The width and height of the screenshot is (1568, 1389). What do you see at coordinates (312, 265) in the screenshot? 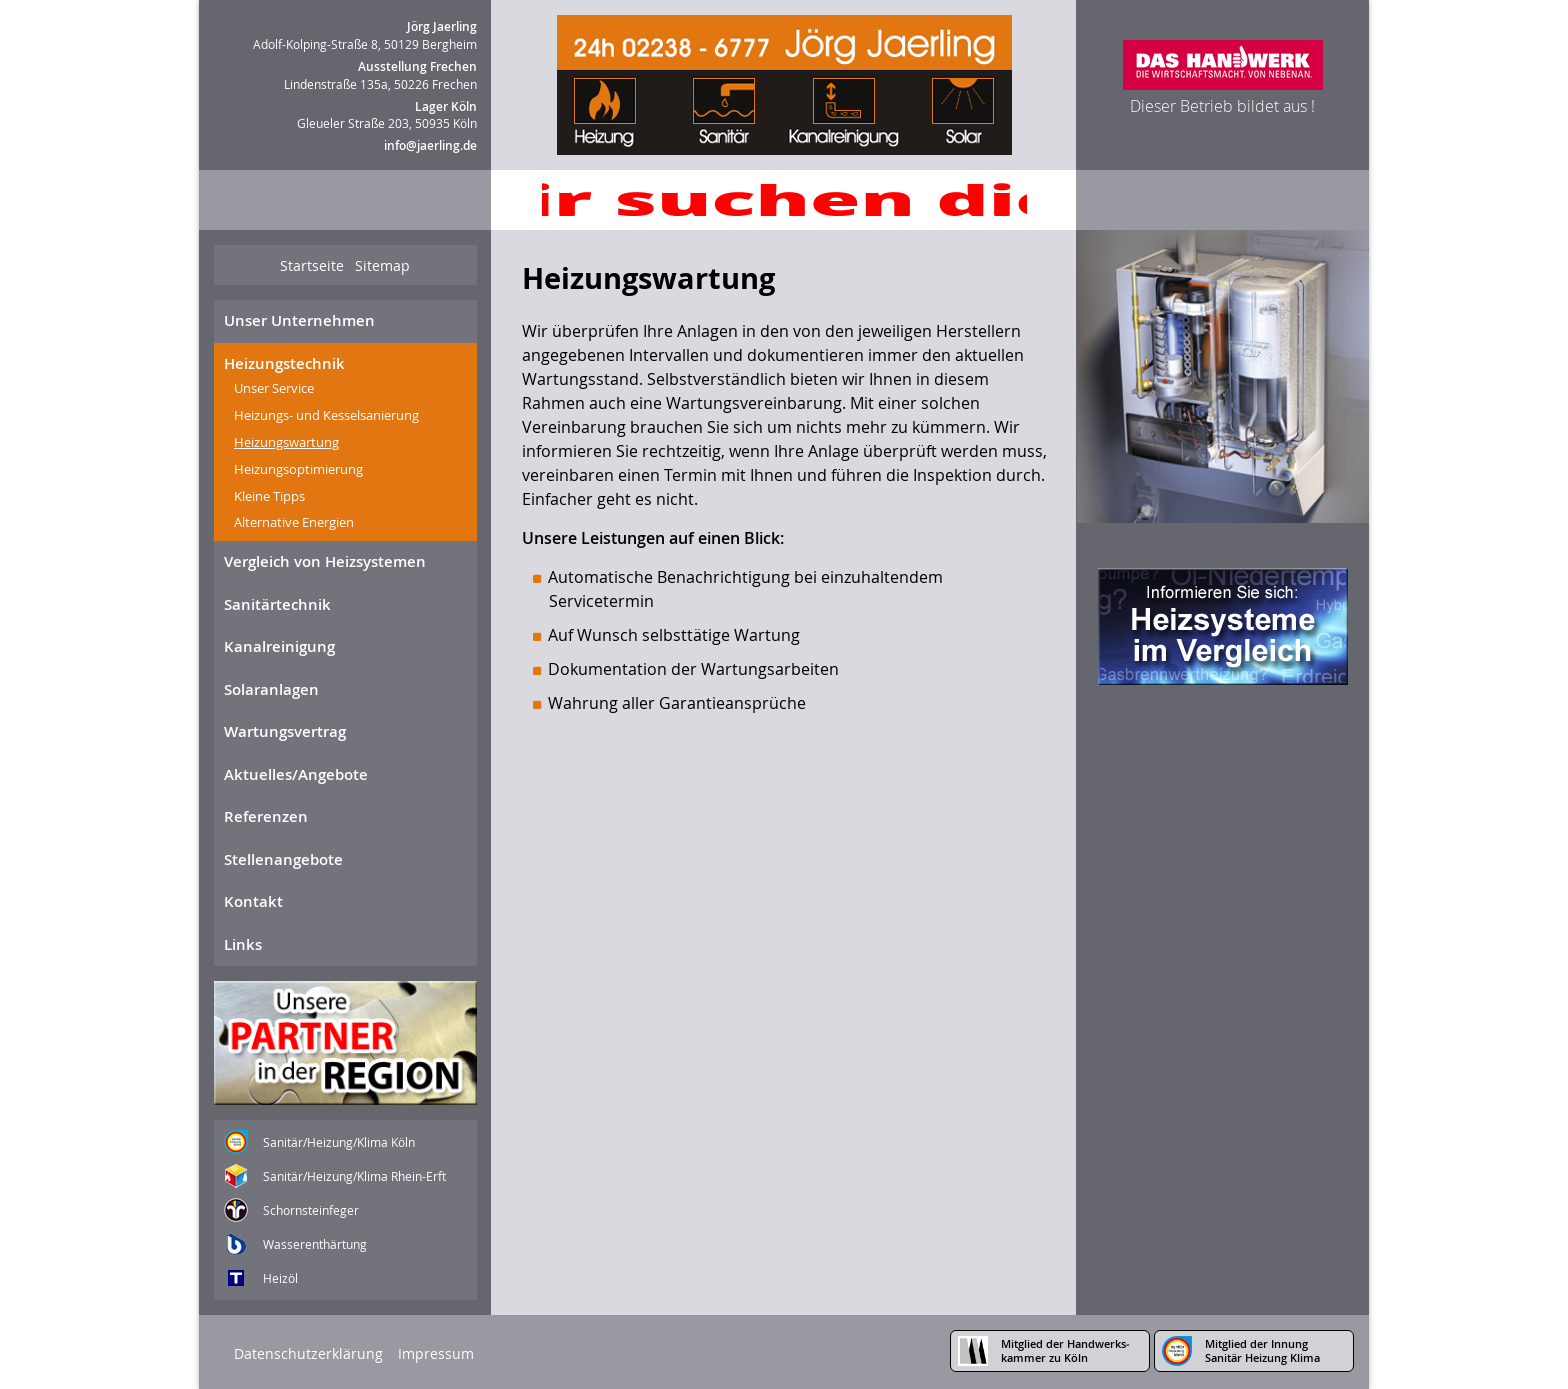
I see `Startseite` at bounding box center [312, 265].